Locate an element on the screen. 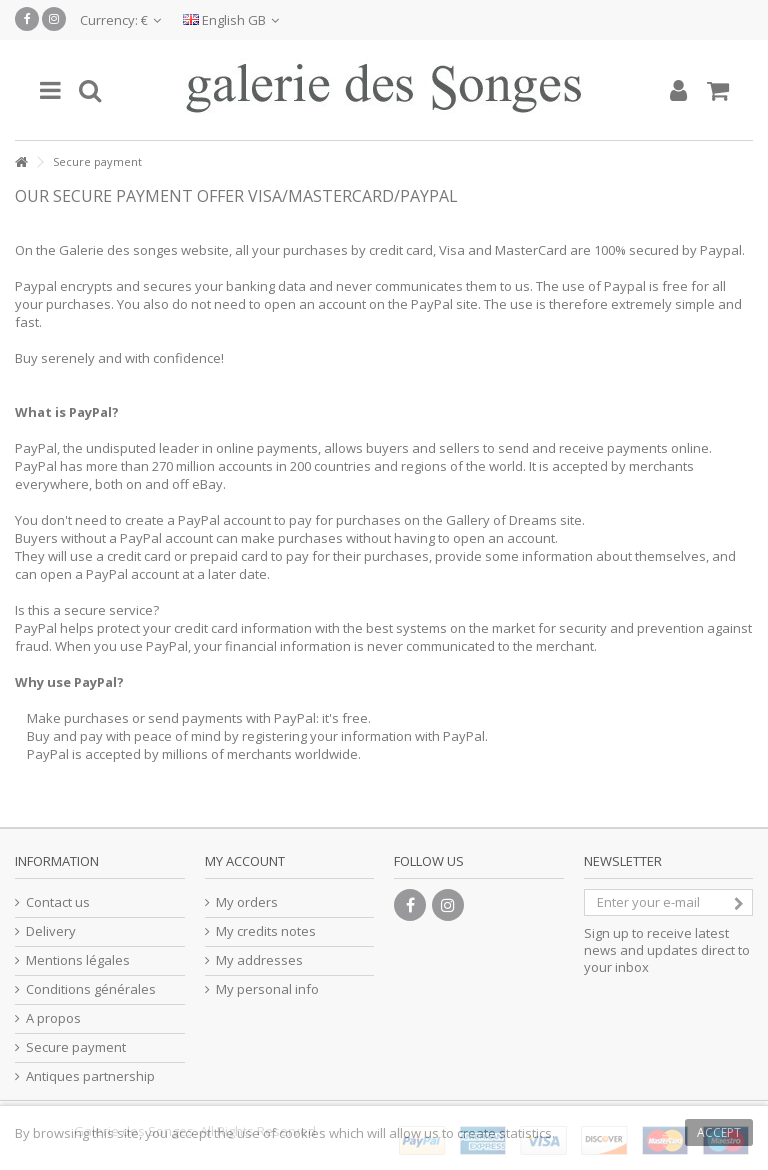  My credits notes is located at coordinates (266, 931).